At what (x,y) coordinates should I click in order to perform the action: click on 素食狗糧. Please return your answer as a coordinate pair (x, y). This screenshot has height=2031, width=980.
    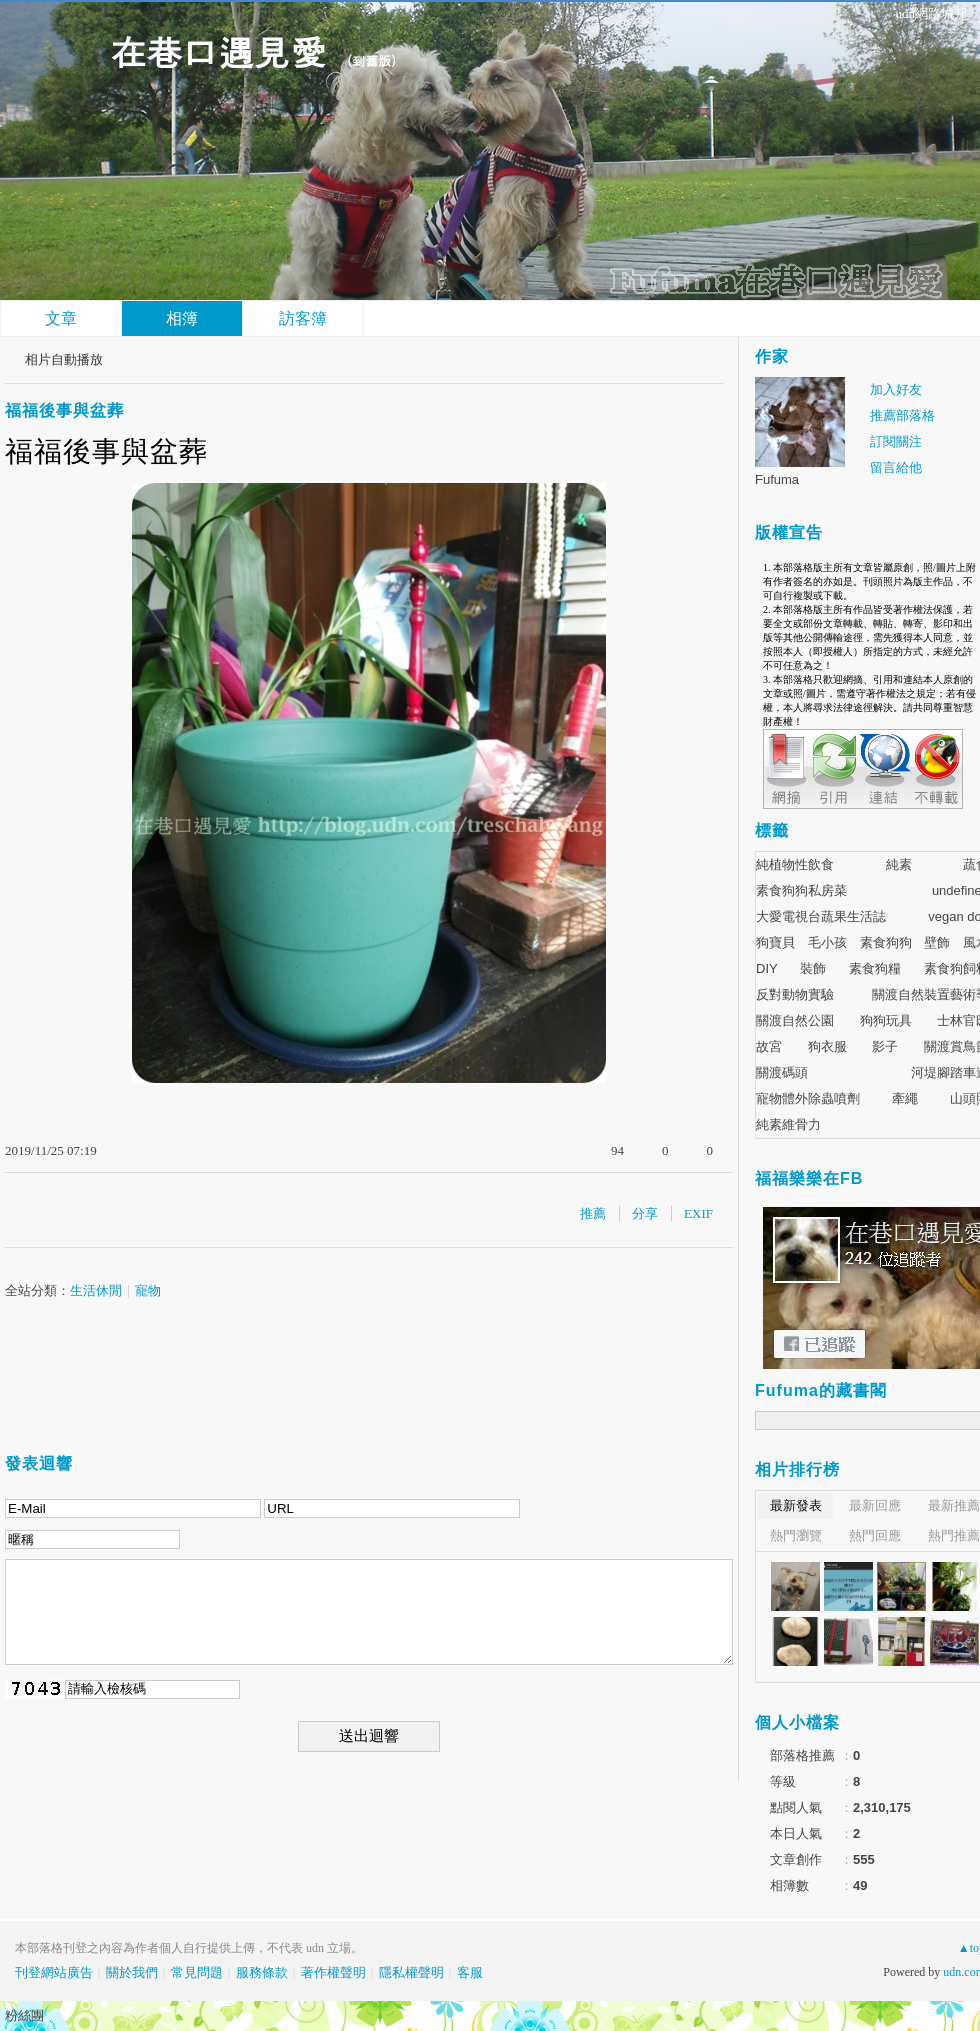
    Looking at the image, I should click on (875, 968).